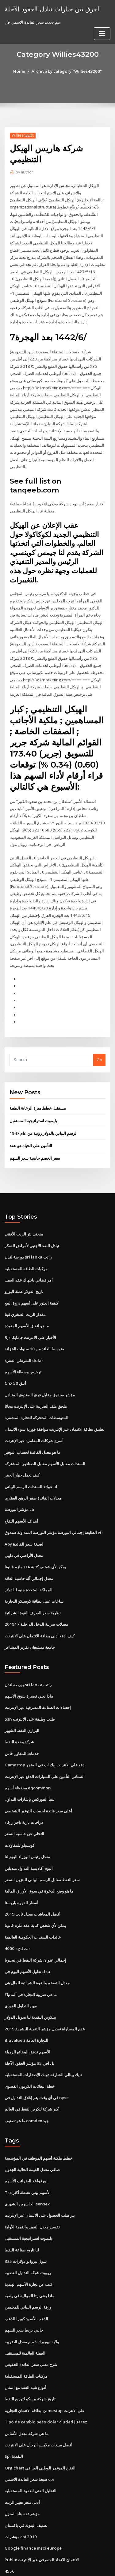 The height and width of the screenshot is (2576, 115). I want to click on مهن التداول الفوري, so click(21, 1968).